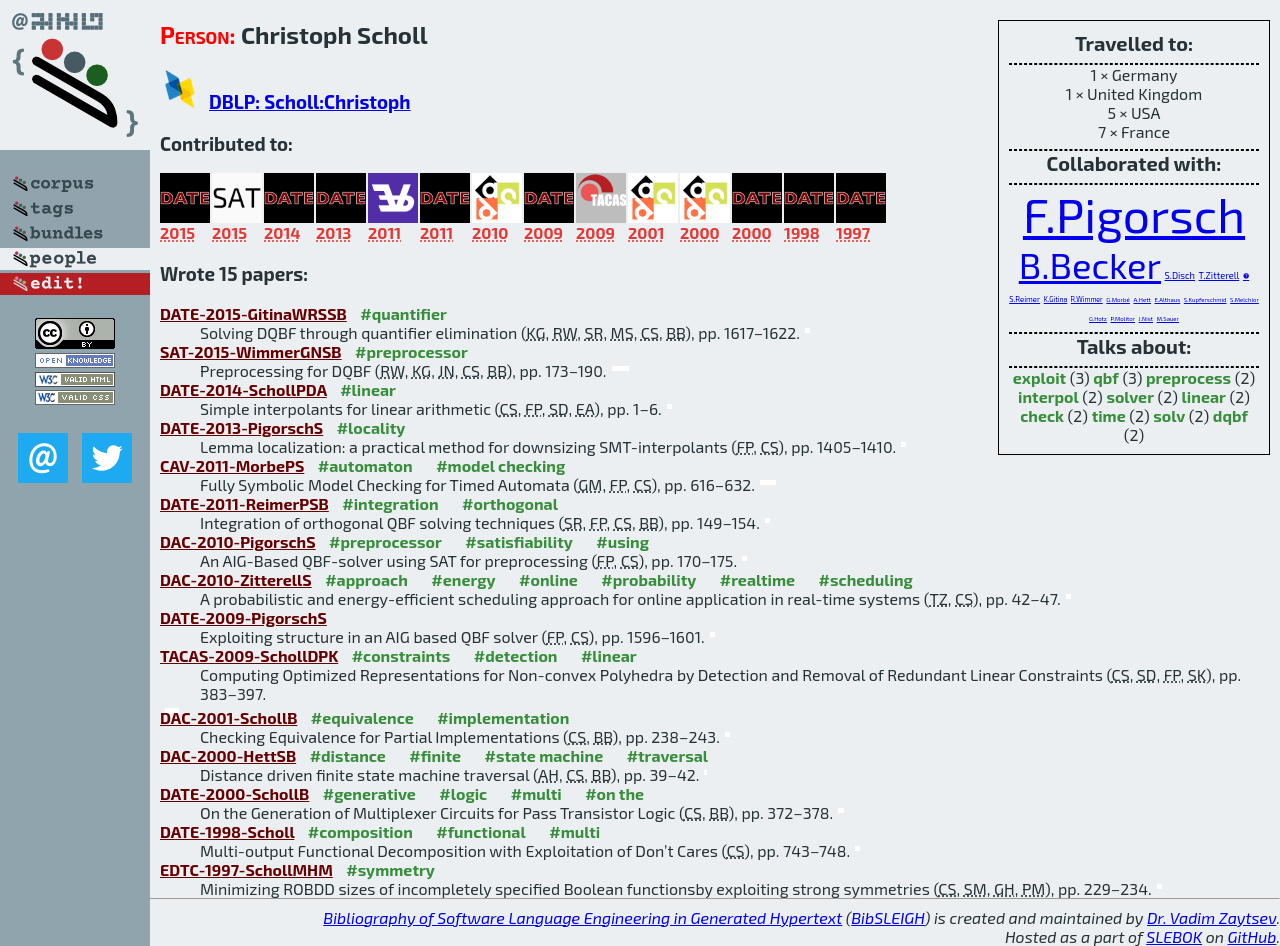  Describe the element at coordinates (503, 717) in the screenshot. I see `#implementation` at that location.